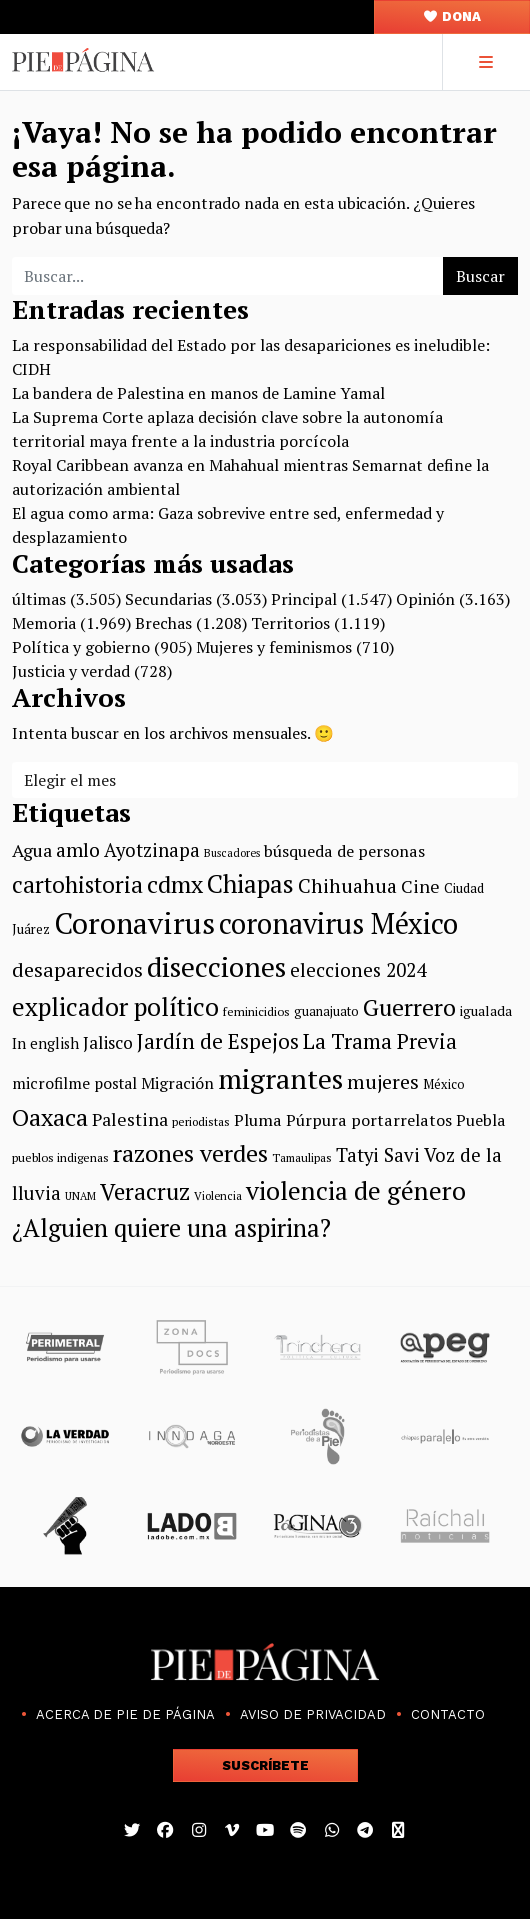 Image resolution: width=530 pixels, height=1919 pixels. I want to click on coronavirus México [coronavirus México (321 elementos)], so click(338, 923).